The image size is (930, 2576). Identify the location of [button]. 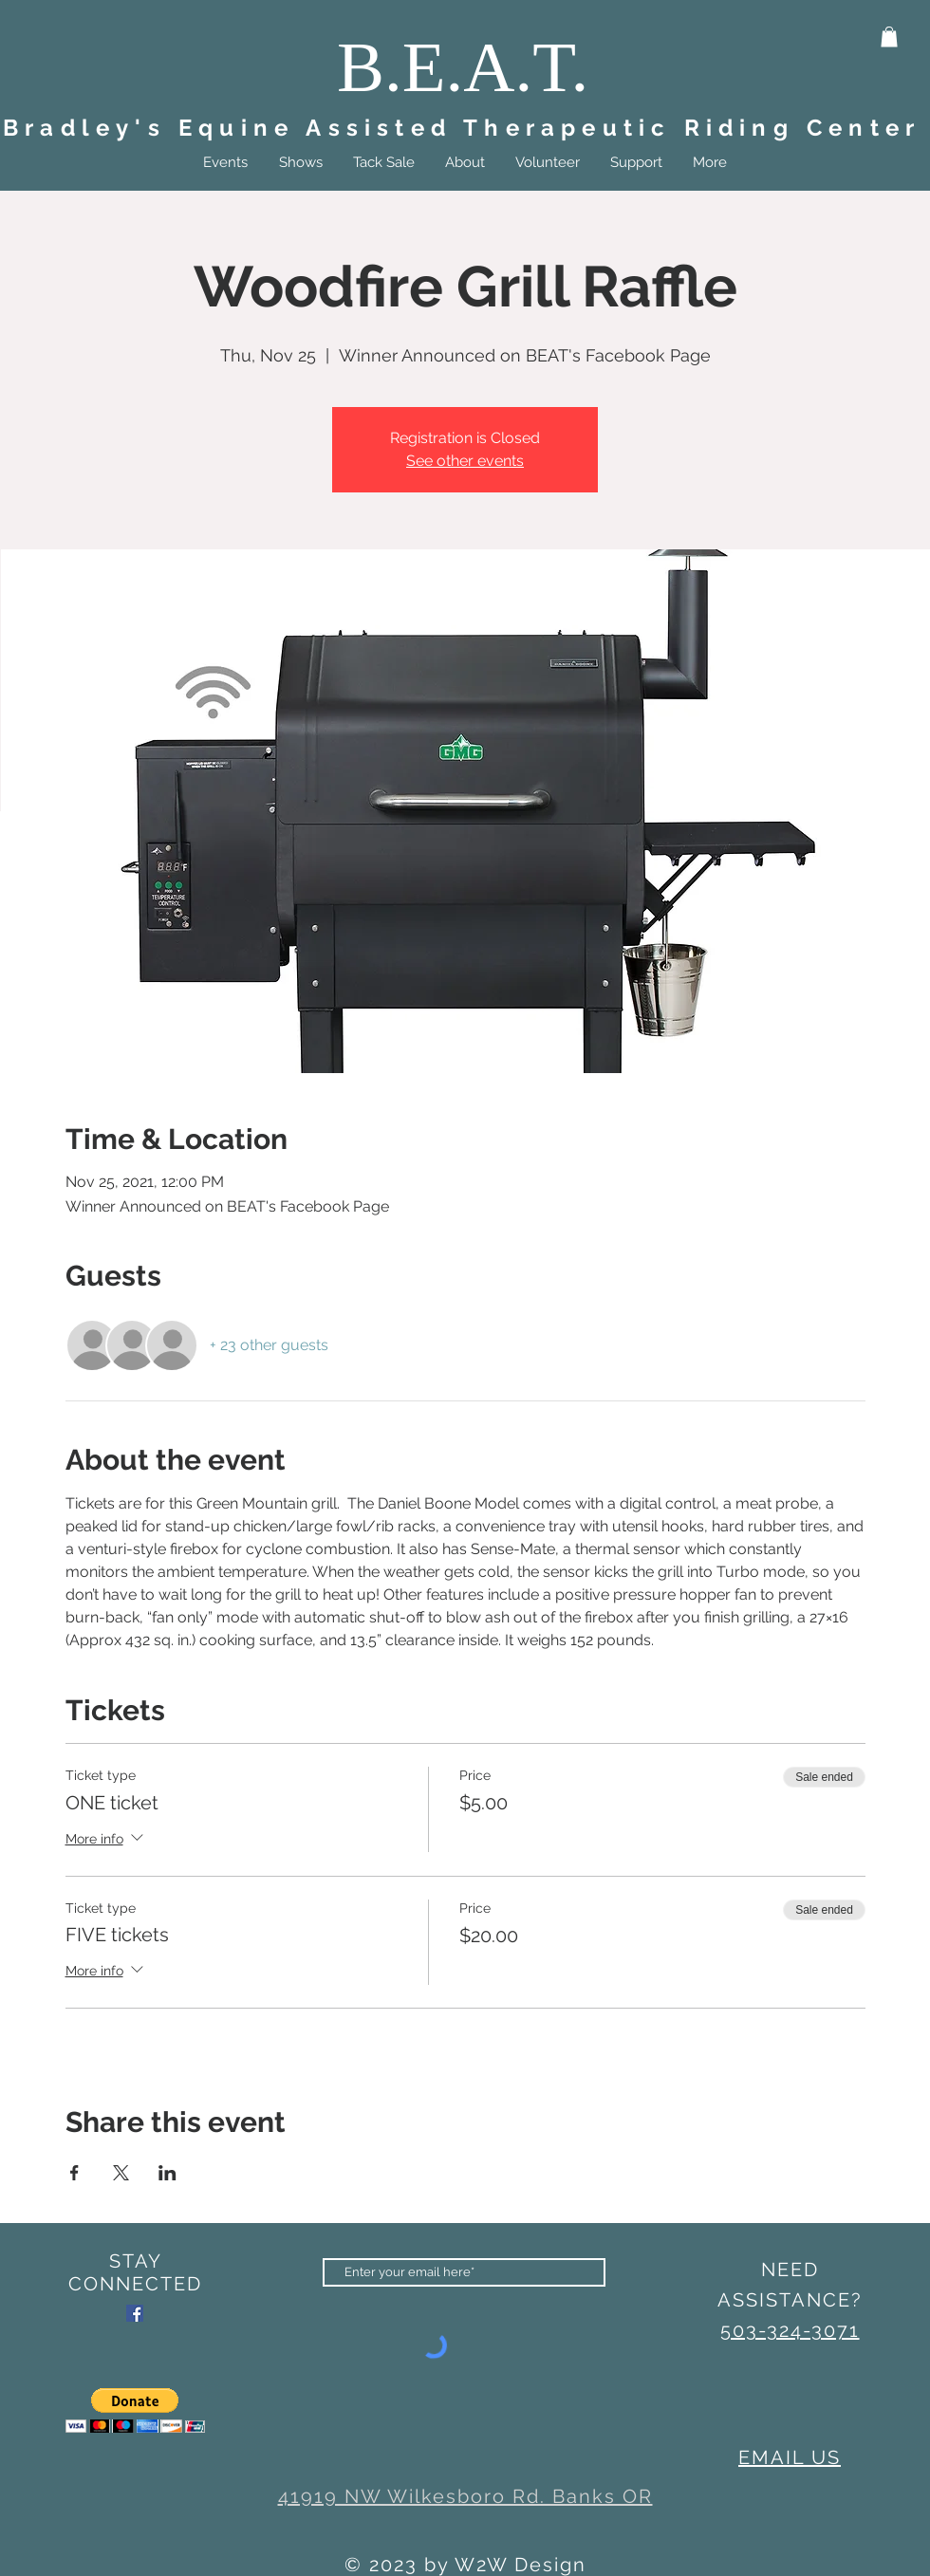
(889, 37).